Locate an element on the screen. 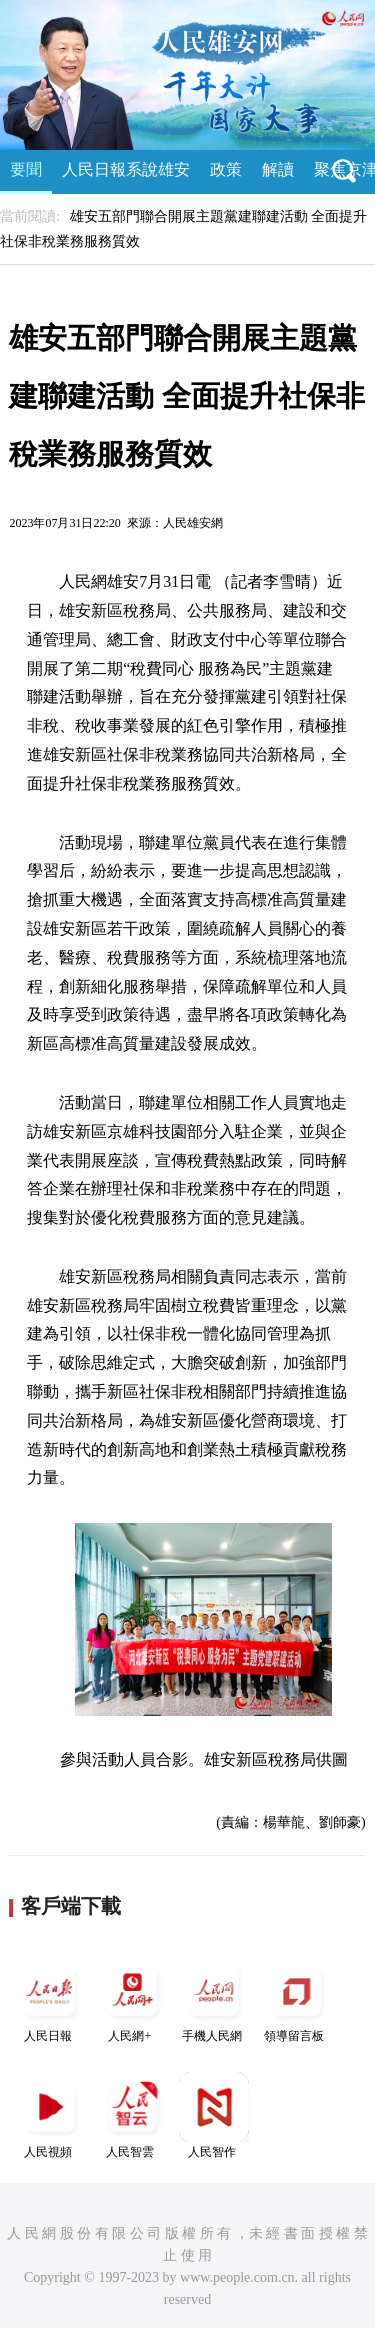 This screenshot has height=2328, width=375. 手機人民網 is located at coordinates (214, 1999).